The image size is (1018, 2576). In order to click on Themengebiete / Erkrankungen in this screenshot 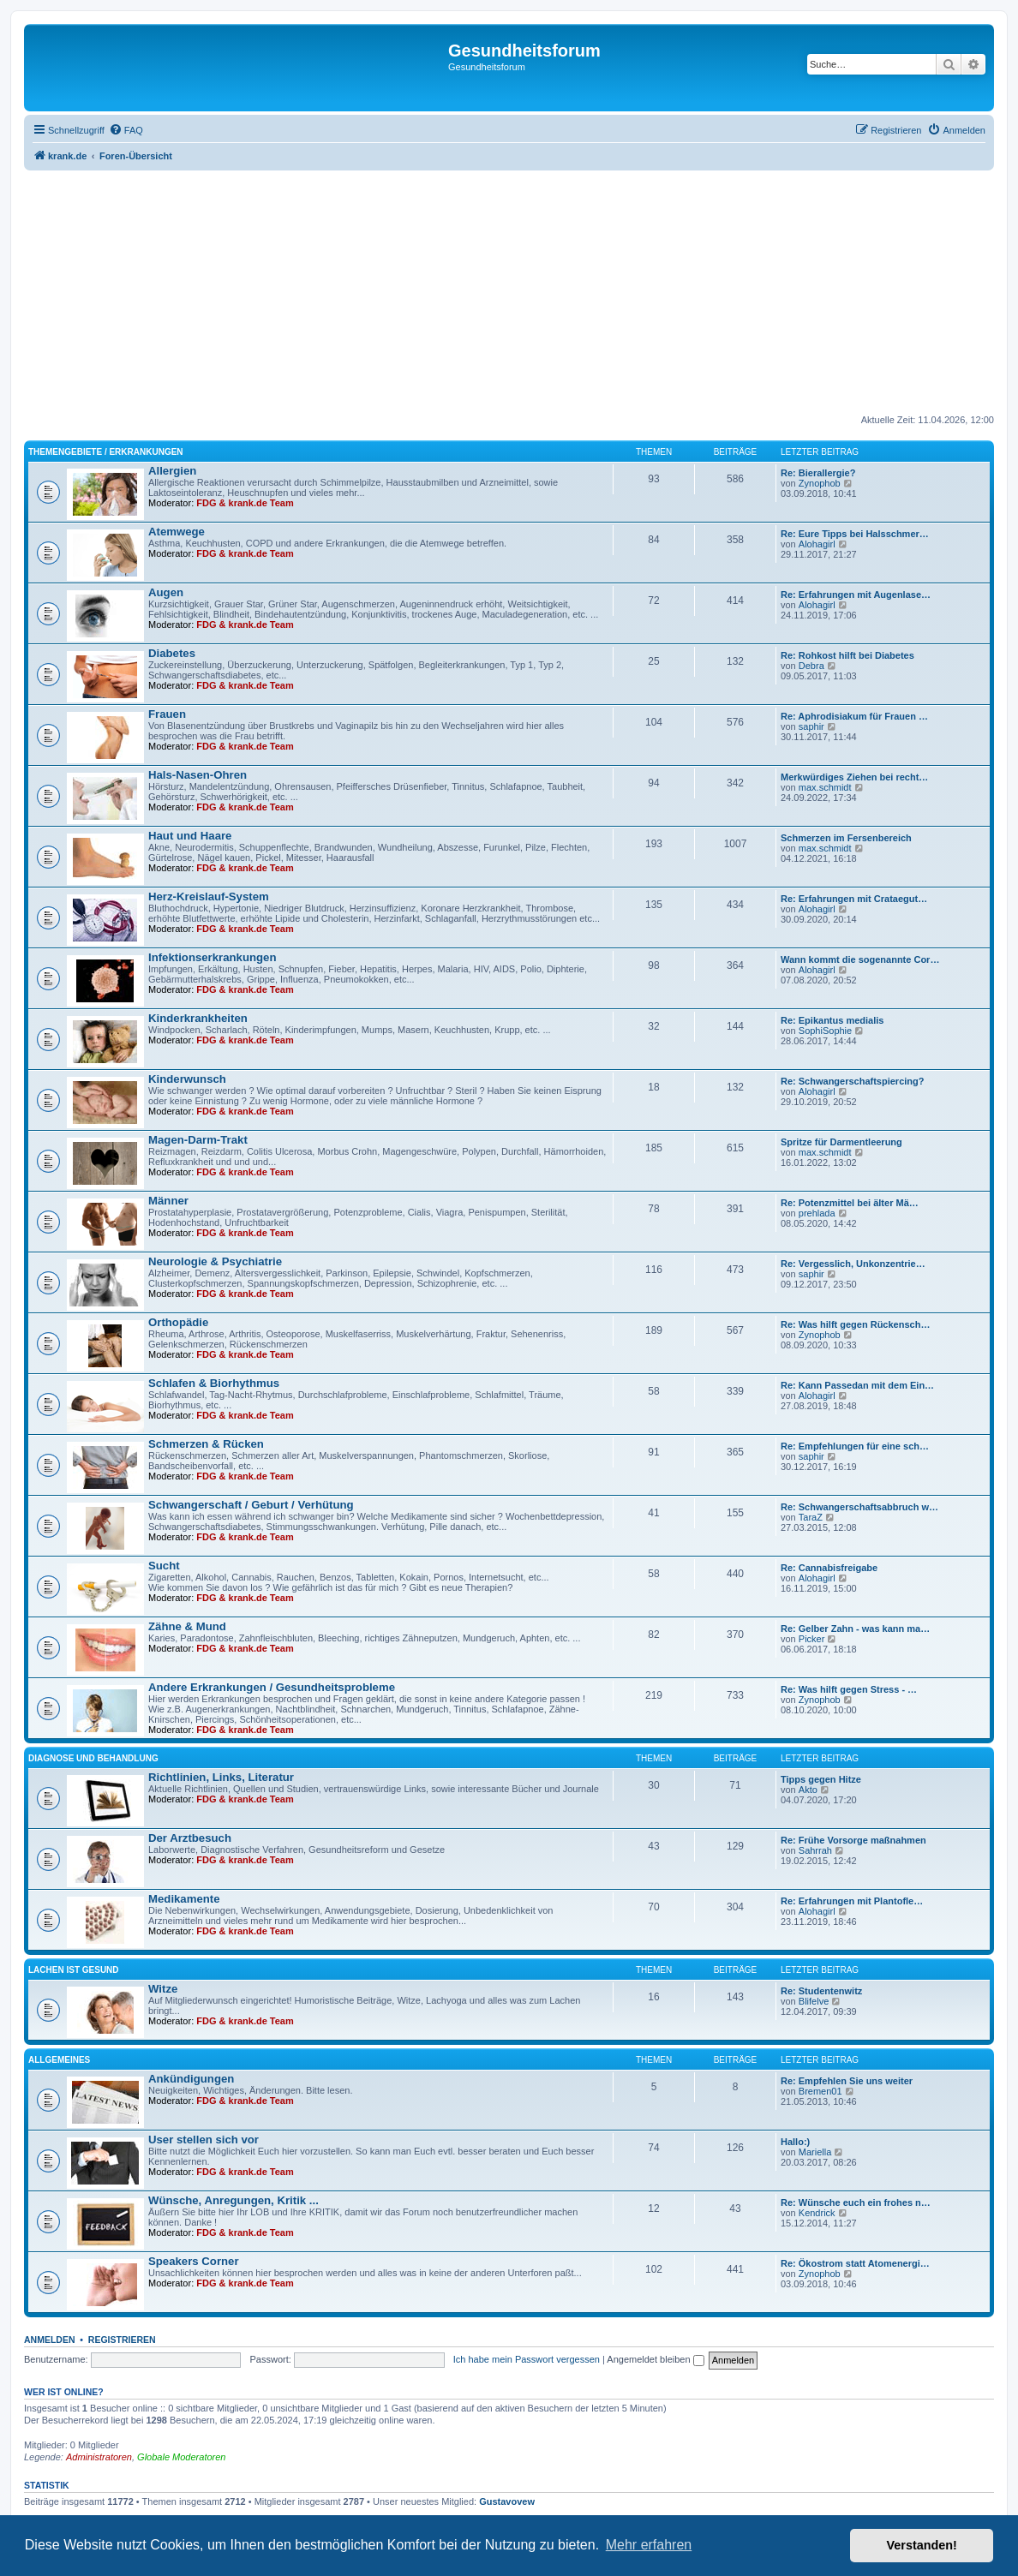, I will do `click(105, 452)`.